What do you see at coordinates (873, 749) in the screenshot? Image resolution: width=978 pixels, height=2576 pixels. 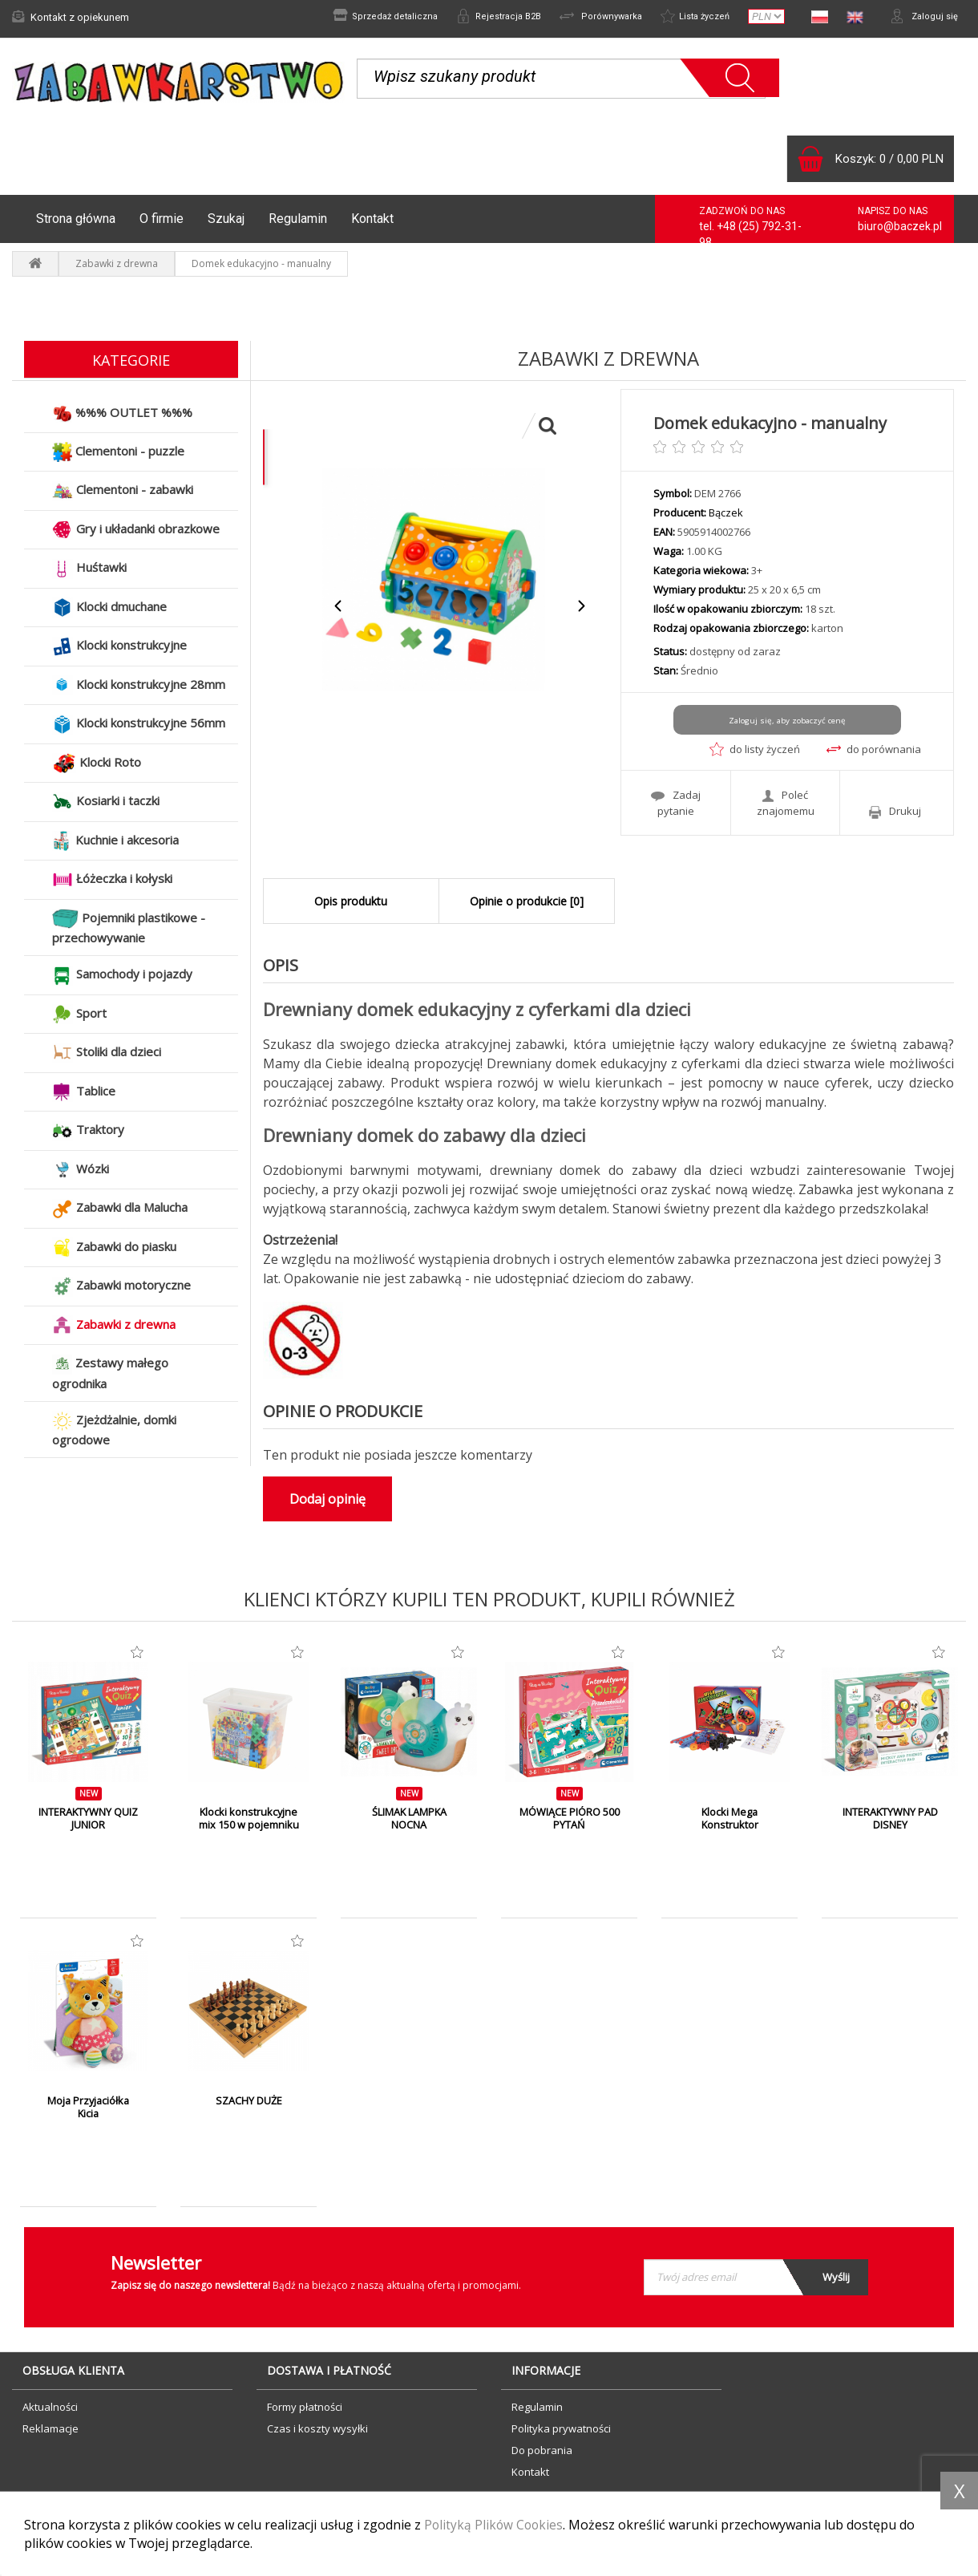 I see `do porównania` at bounding box center [873, 749].